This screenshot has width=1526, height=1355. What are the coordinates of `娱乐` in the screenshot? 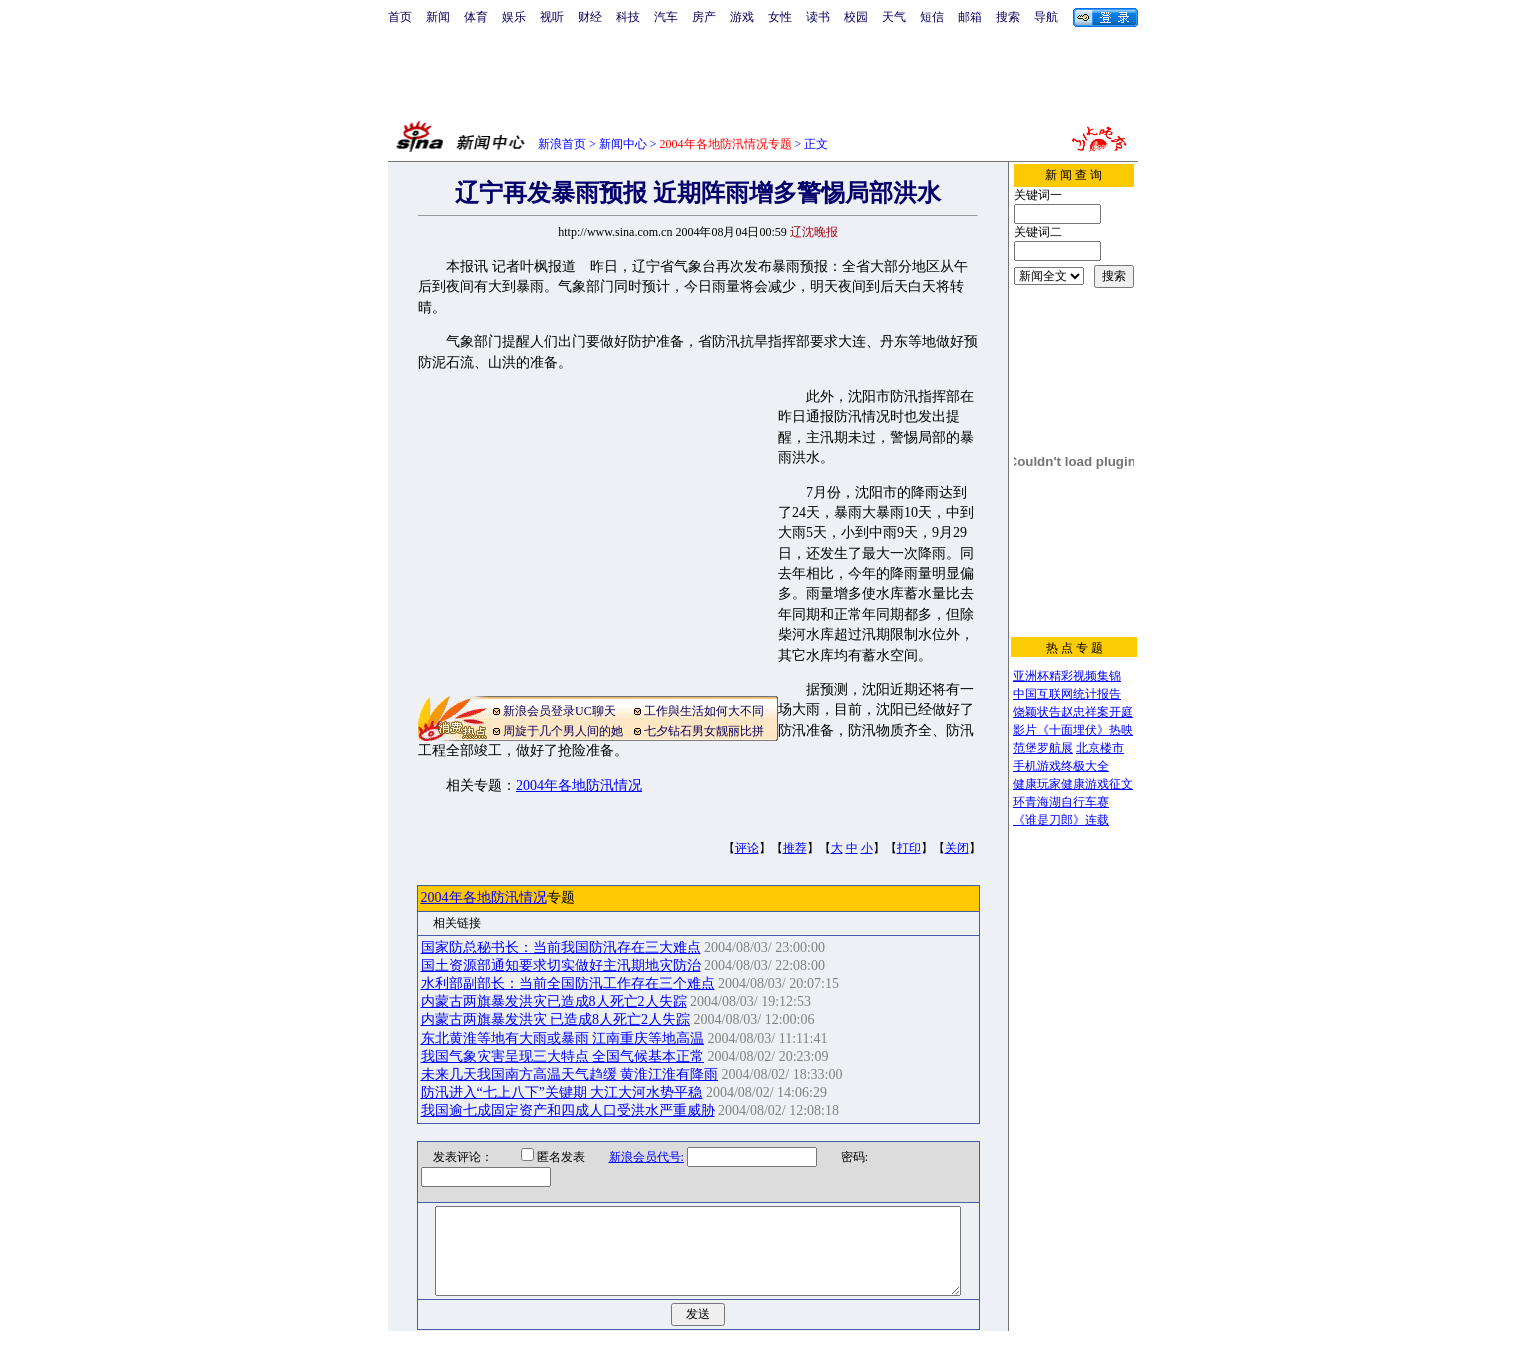 It's located at (514, 17).